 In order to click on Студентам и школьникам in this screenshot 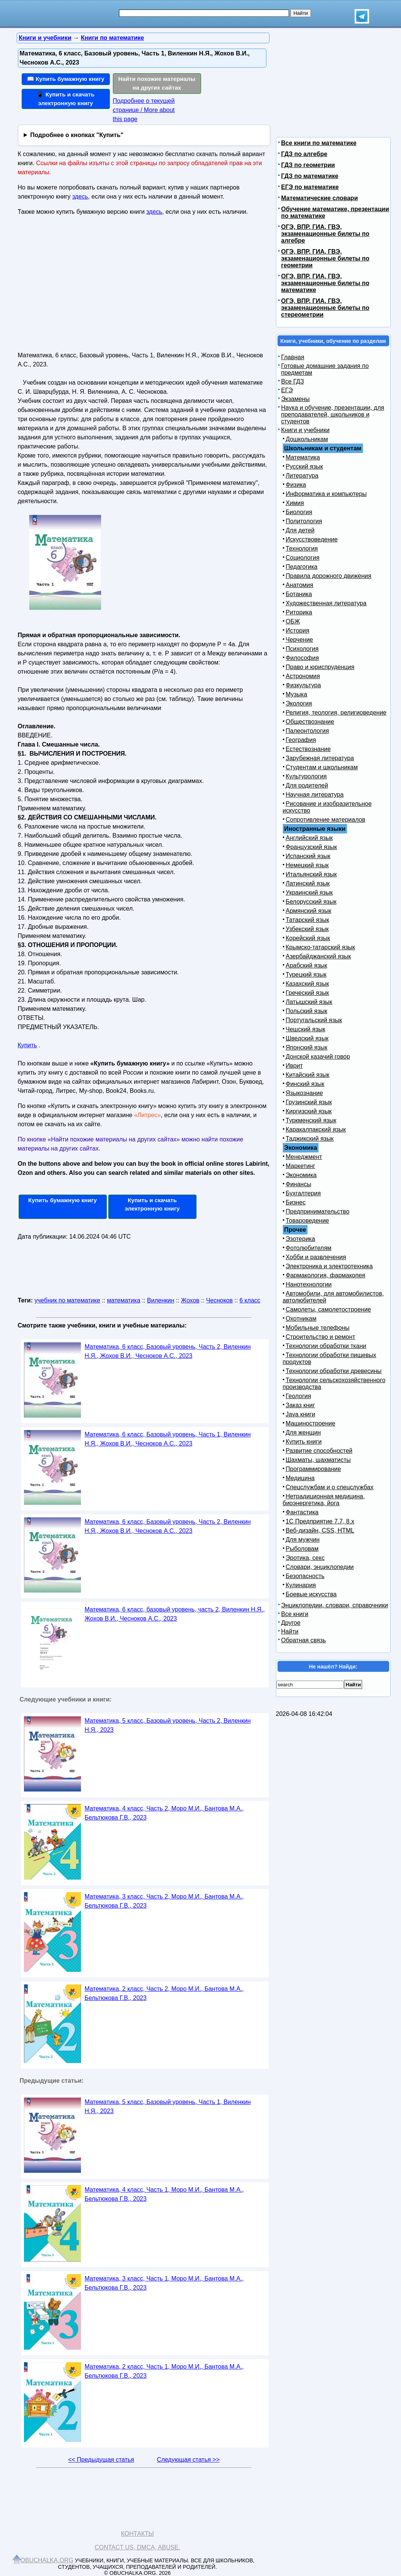, I will do `click(322, 767)`.